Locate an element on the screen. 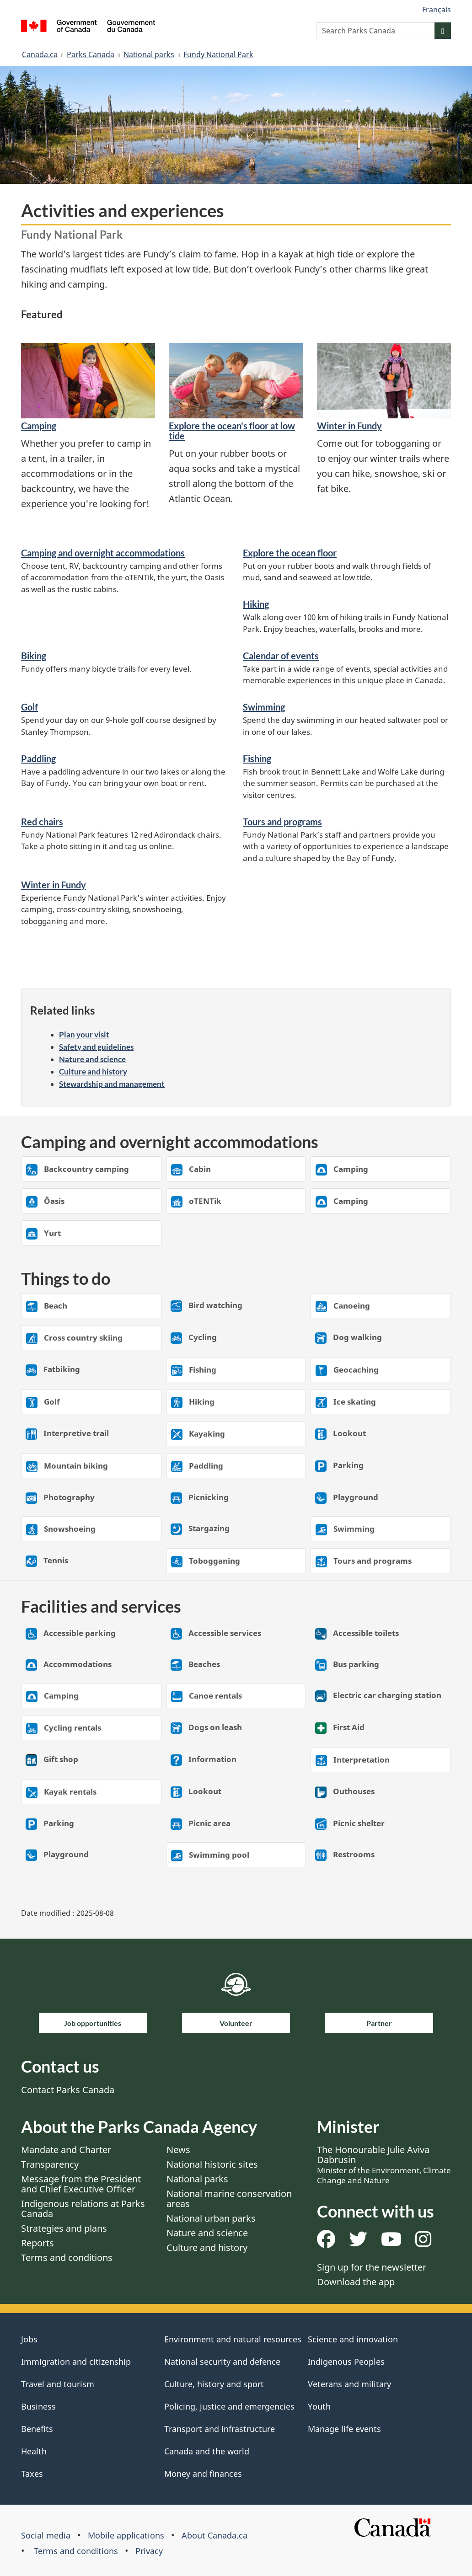  Biking is located at coordinates (33, 655).